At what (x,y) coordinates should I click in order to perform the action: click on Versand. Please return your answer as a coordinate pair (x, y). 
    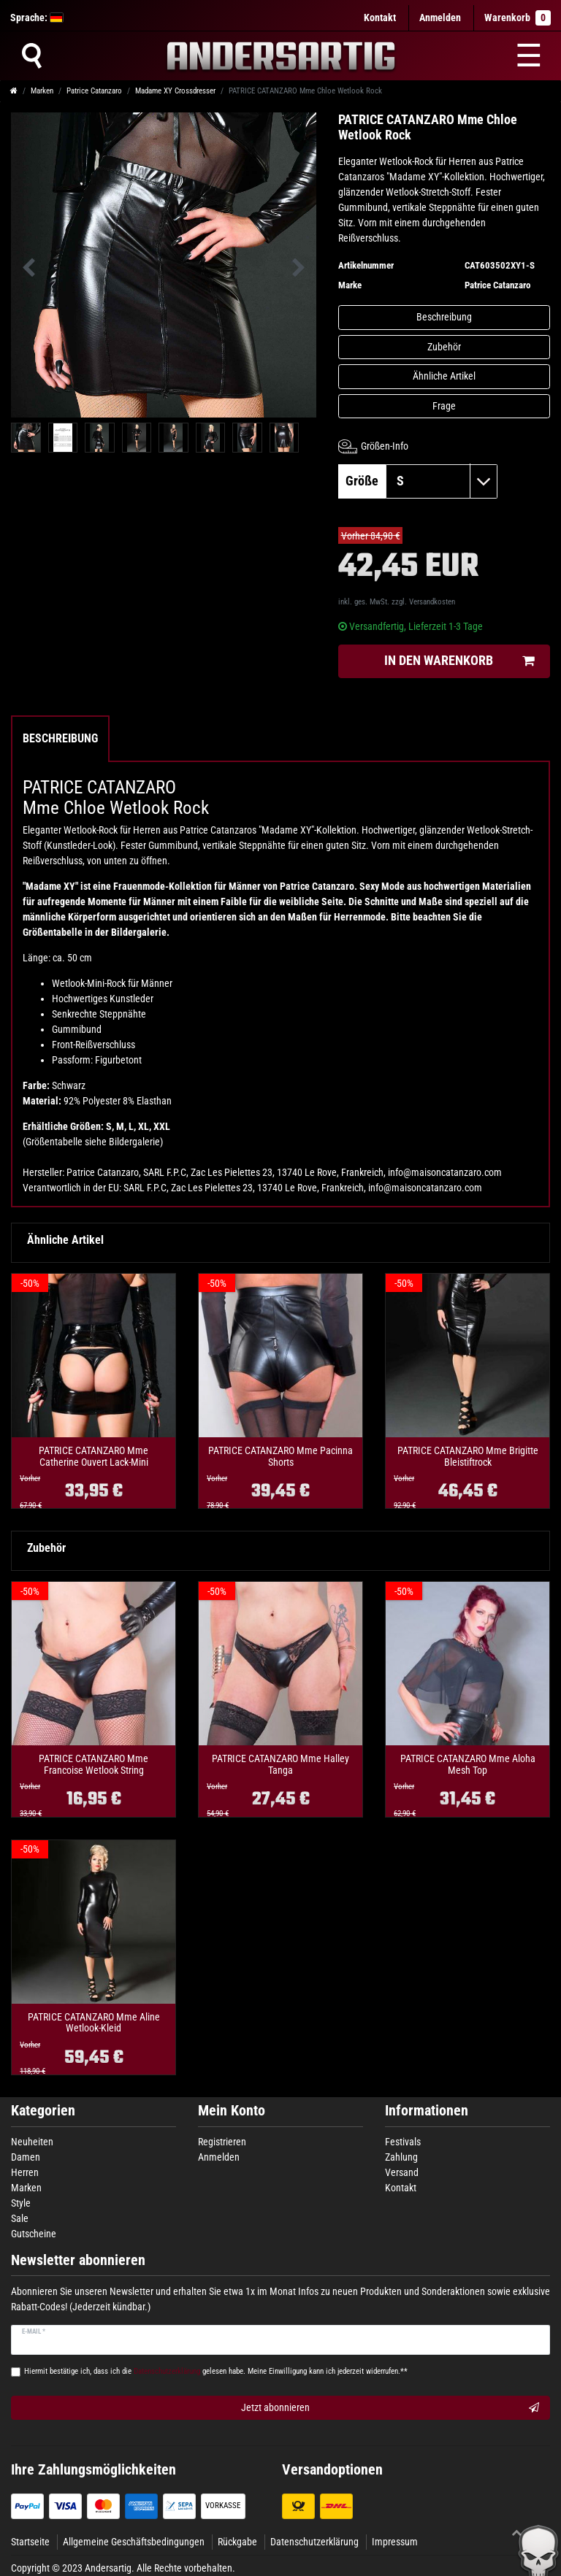
    Looking at the image, I should click on (402, 2172).